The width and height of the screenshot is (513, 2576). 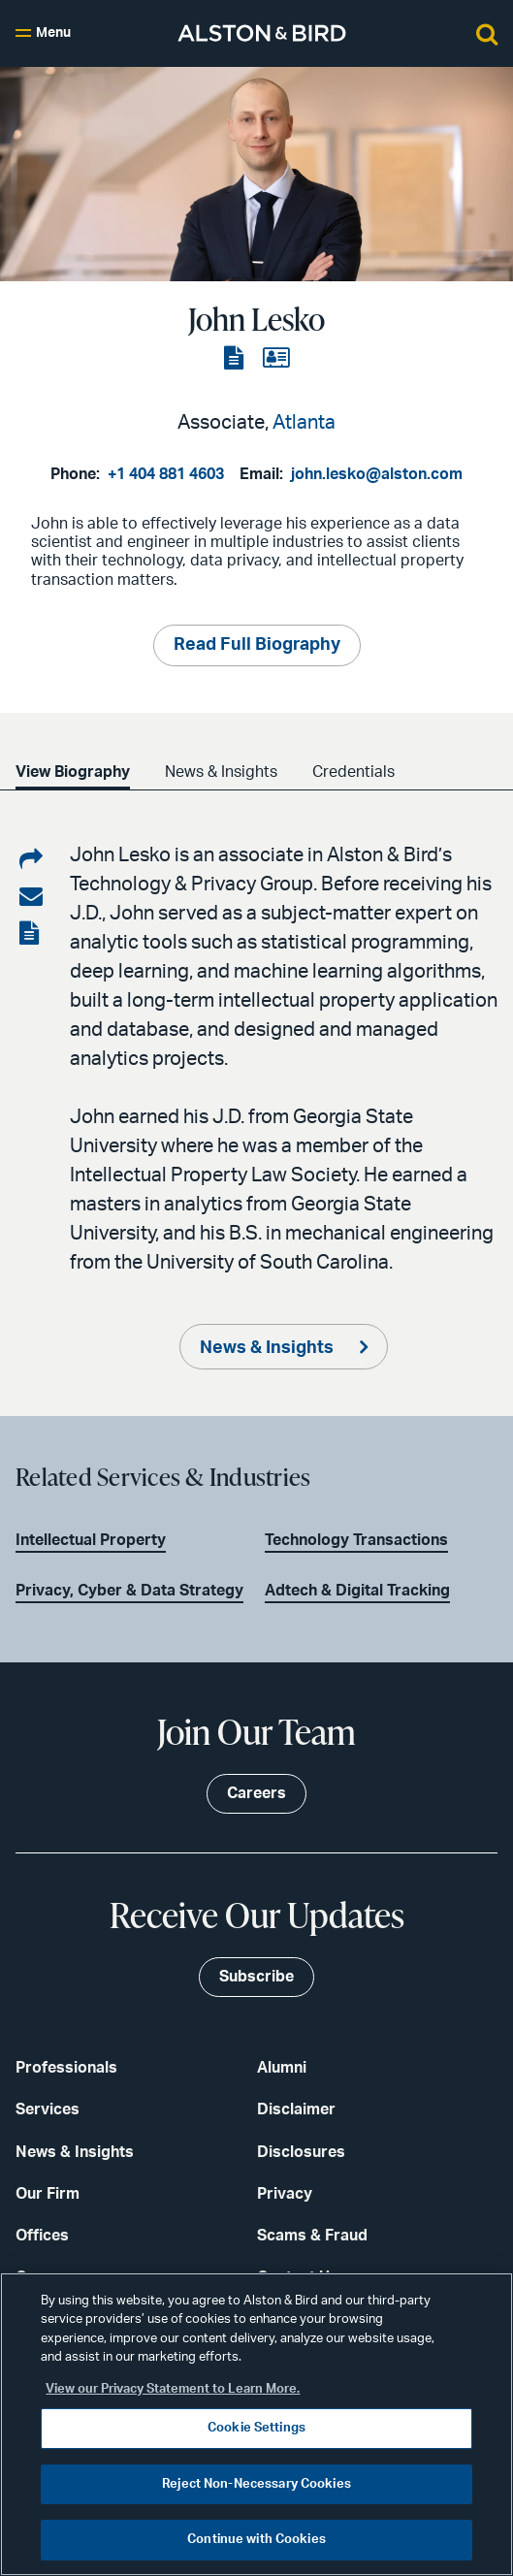 I want to click on Alumni, so click(x=281, y=2068).